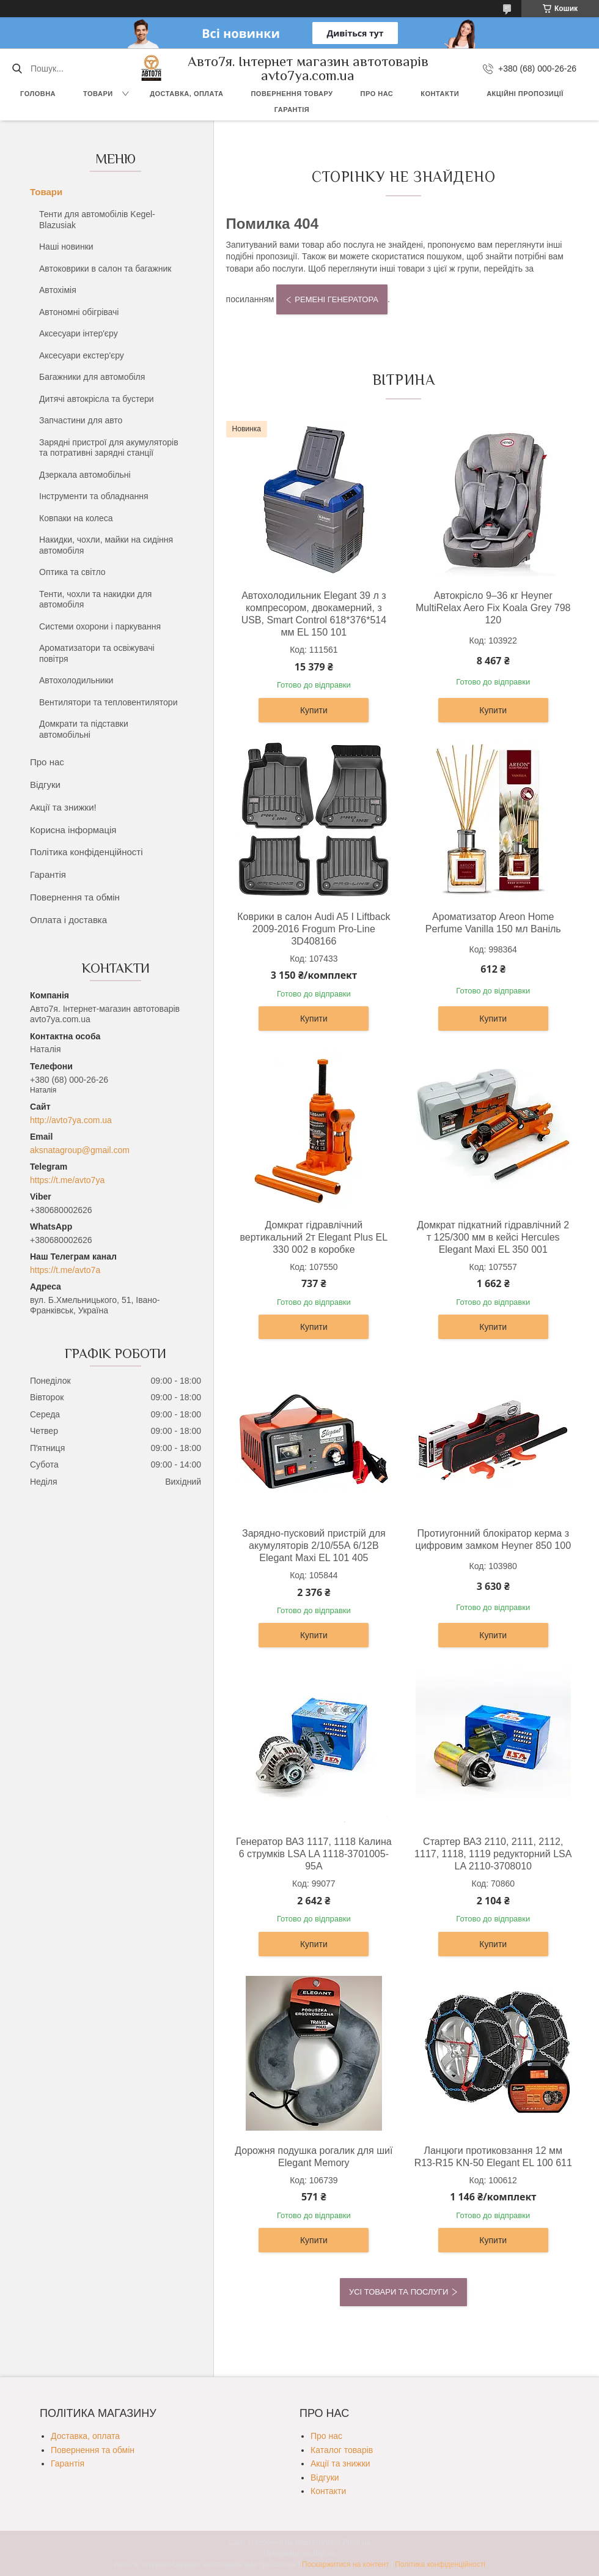 Image resolution: width=599 pixels, height=2576 pixels. I want to click on Про нас, so click(377, 93).